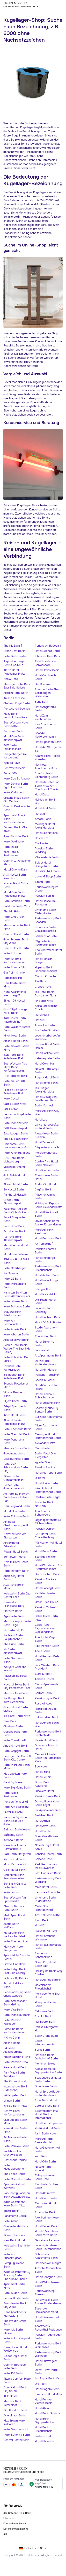 The image size is (66, 2576). I want to click on Old Town Hostel Berlin, so click(45, 1301).